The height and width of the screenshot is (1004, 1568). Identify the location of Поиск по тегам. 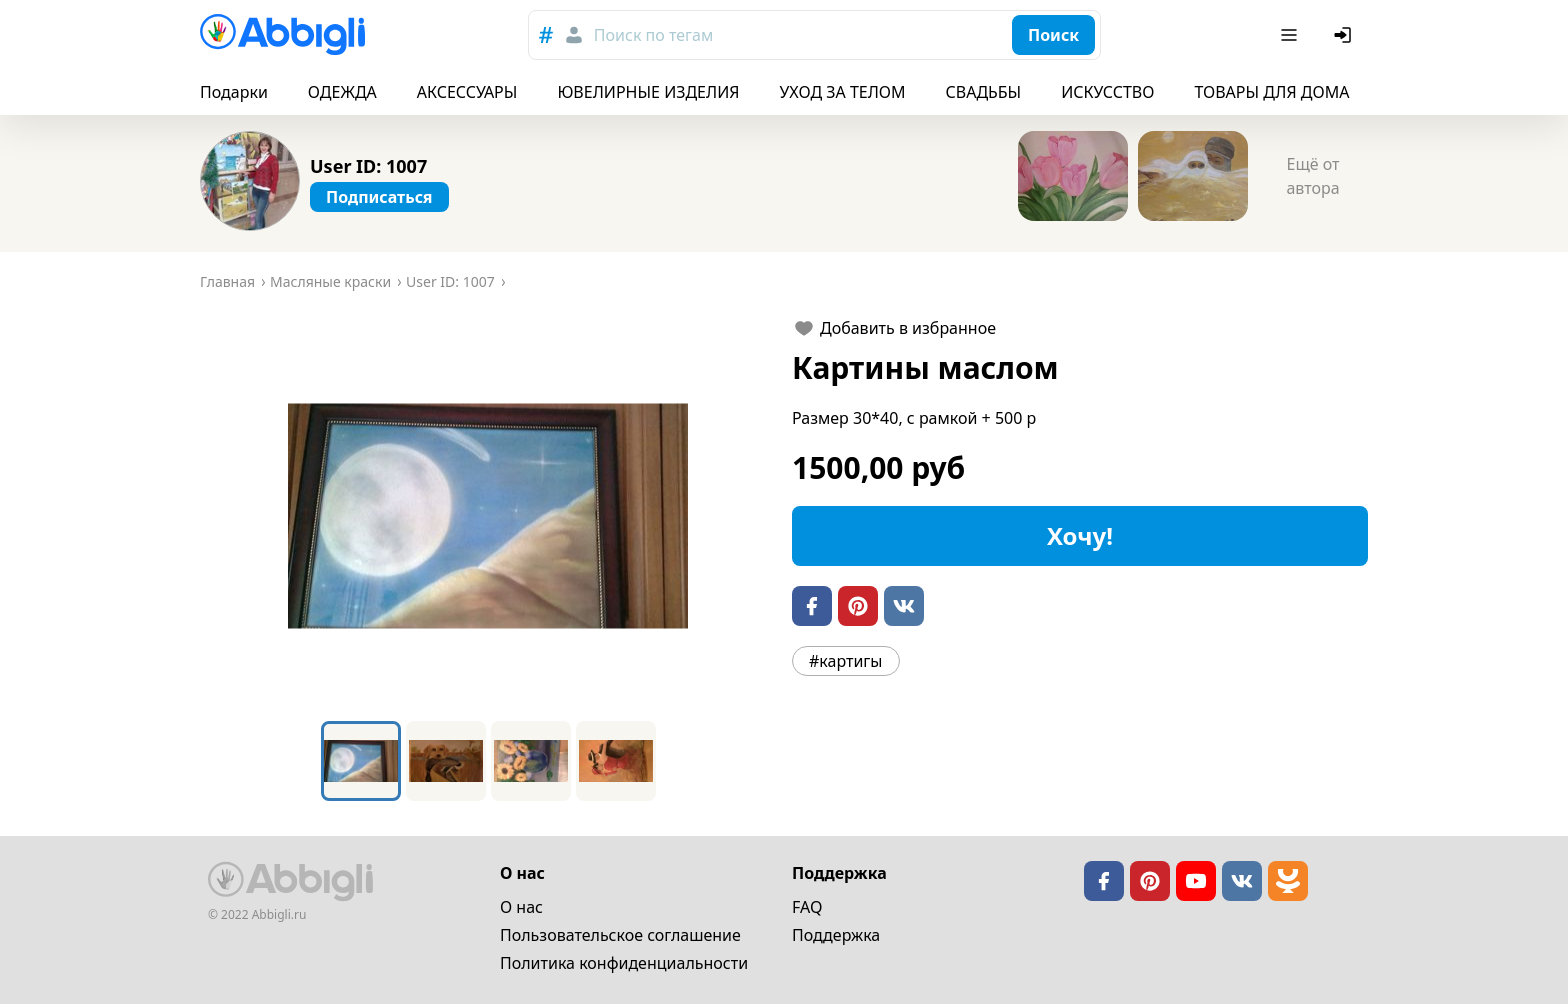
(653, 35).